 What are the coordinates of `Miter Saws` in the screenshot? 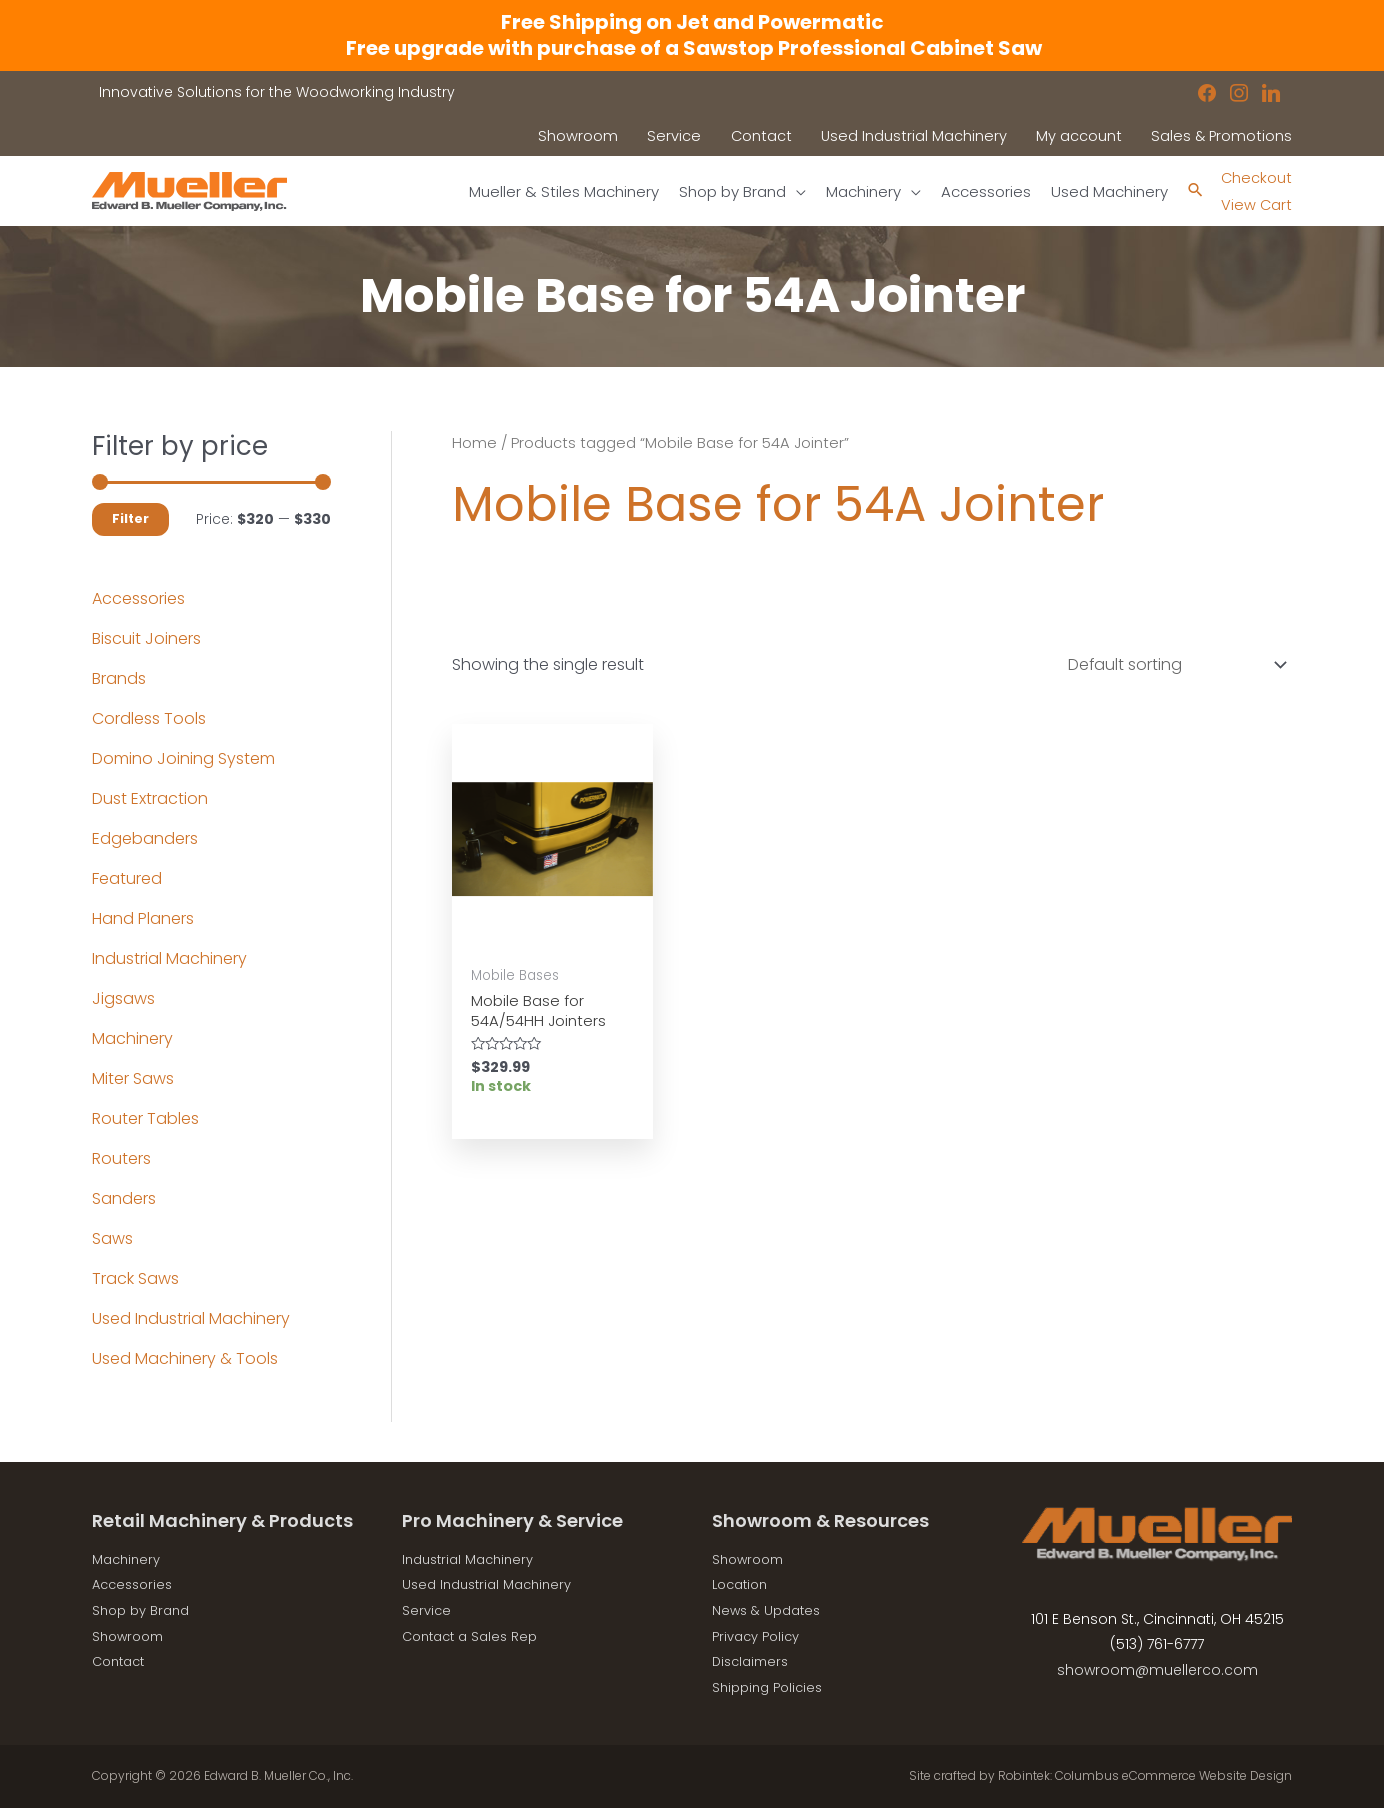 It's located at (133, 1079).